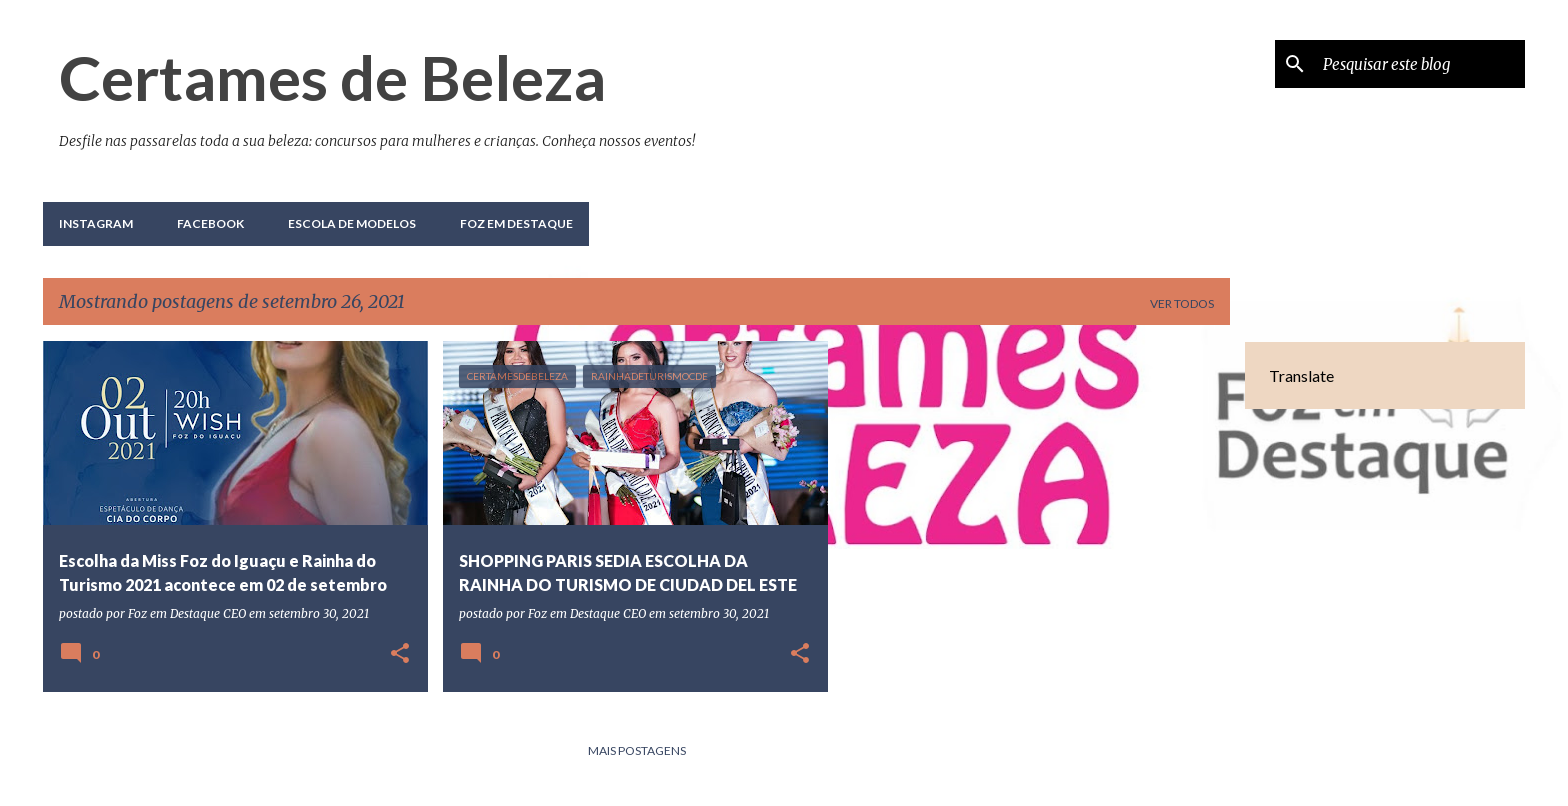 Image resolution: width=1568 pixels, height=806 pixels. Describe the element at coordinates (1182, 303) in the screenshot. I see `Ver todos` at that location.